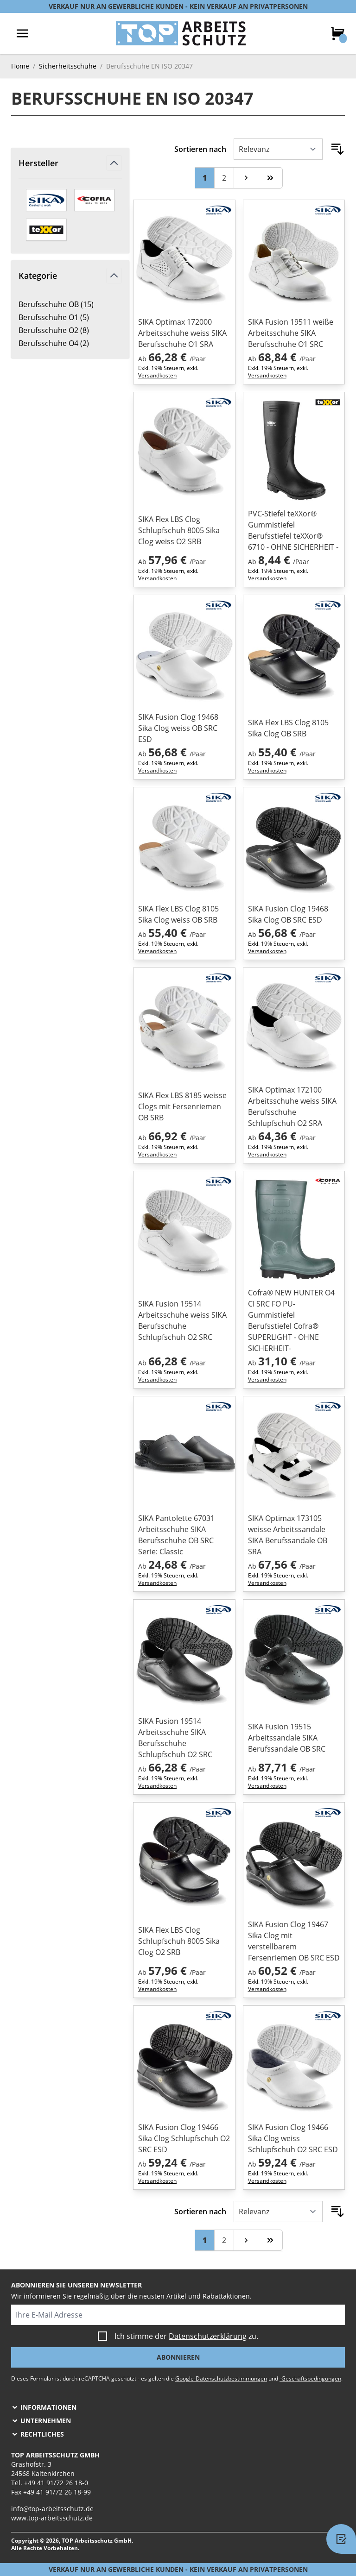 The height and width of the screenshot is (2576, 356). What do you see at coordinates (290, 333) in the screenshot?
I see `SIKA Fusion 19511 weiße Arbeitsschuhe SIKA Berufsschuhe O1 SRC` at bounding box center [290, 333].